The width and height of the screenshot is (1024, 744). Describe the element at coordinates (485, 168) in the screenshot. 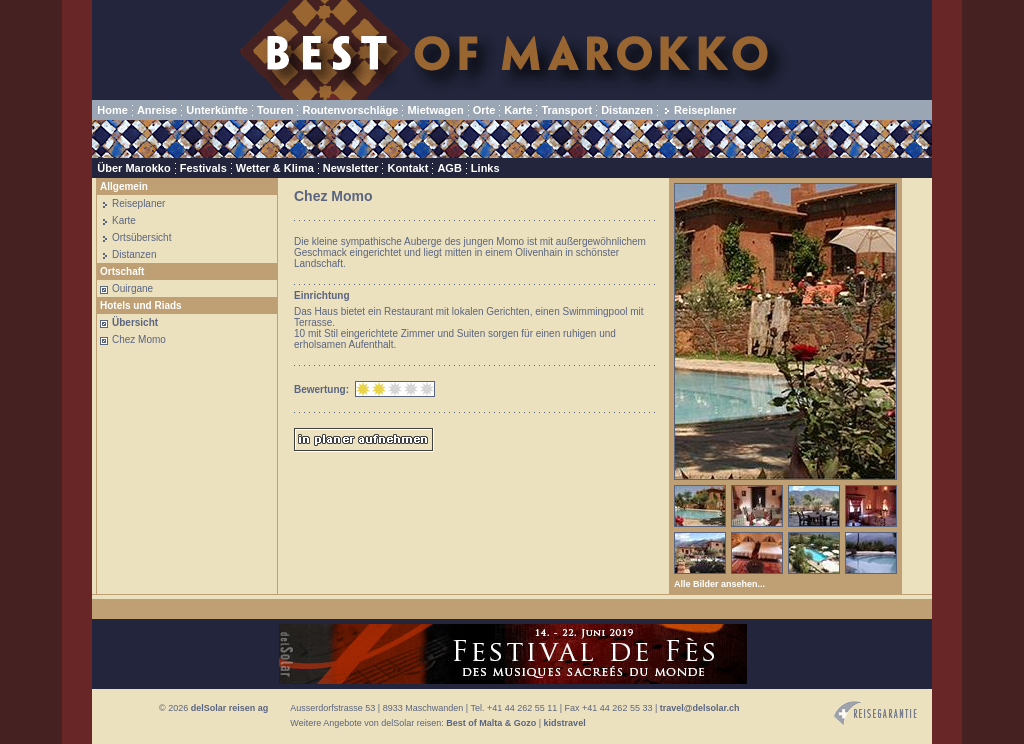

I see `Links` at that location.